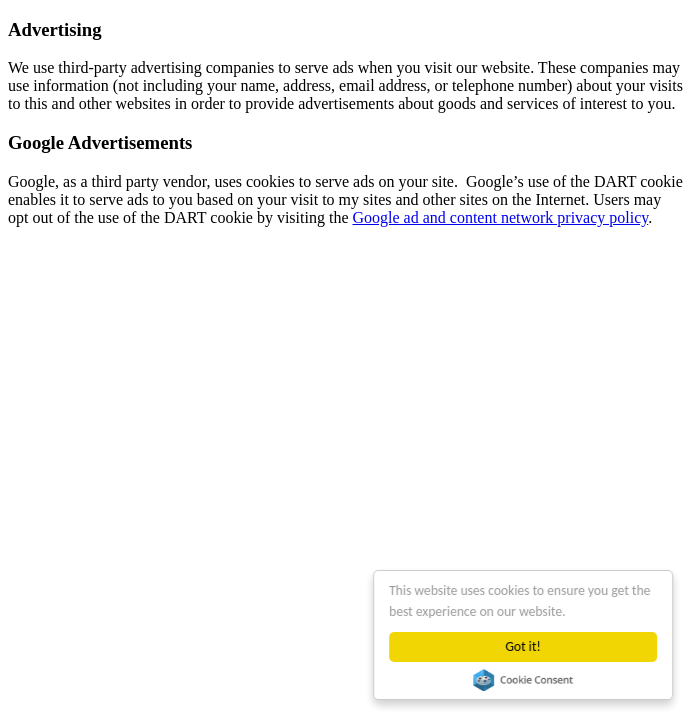 The width and height of the screenshot is (693, 720). I want to click on Got it!, so click(523, 646).